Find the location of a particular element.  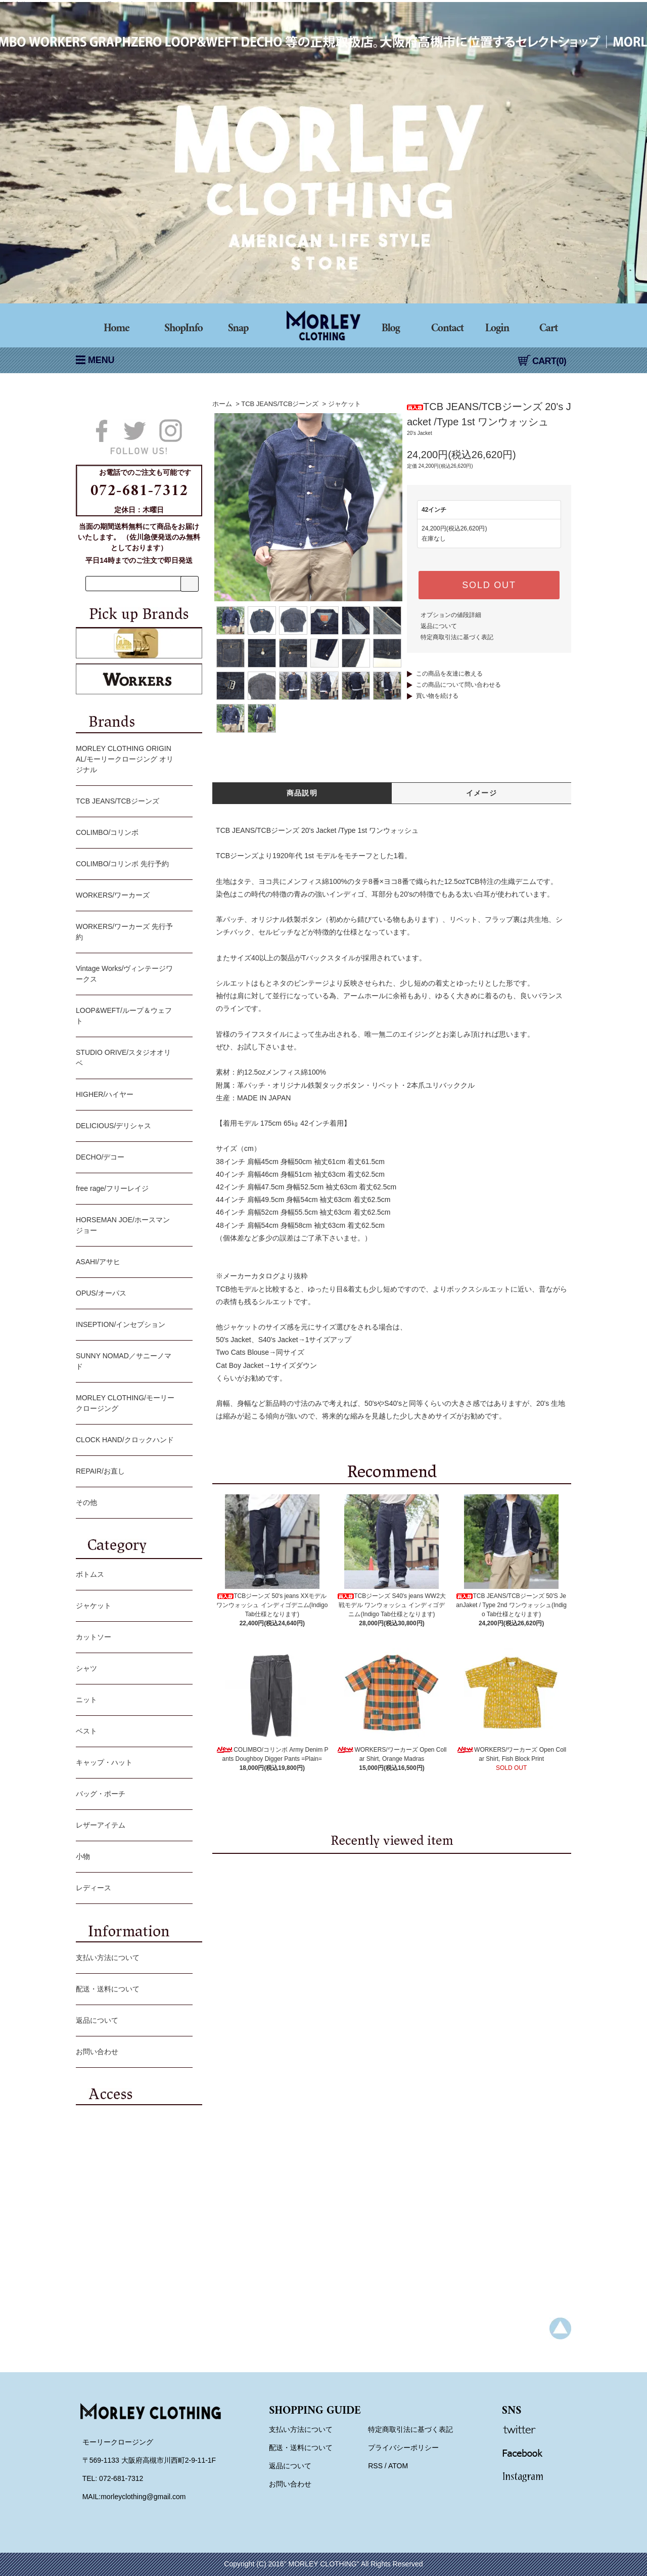

SOLD OUT is located at coordinates (489, 585).